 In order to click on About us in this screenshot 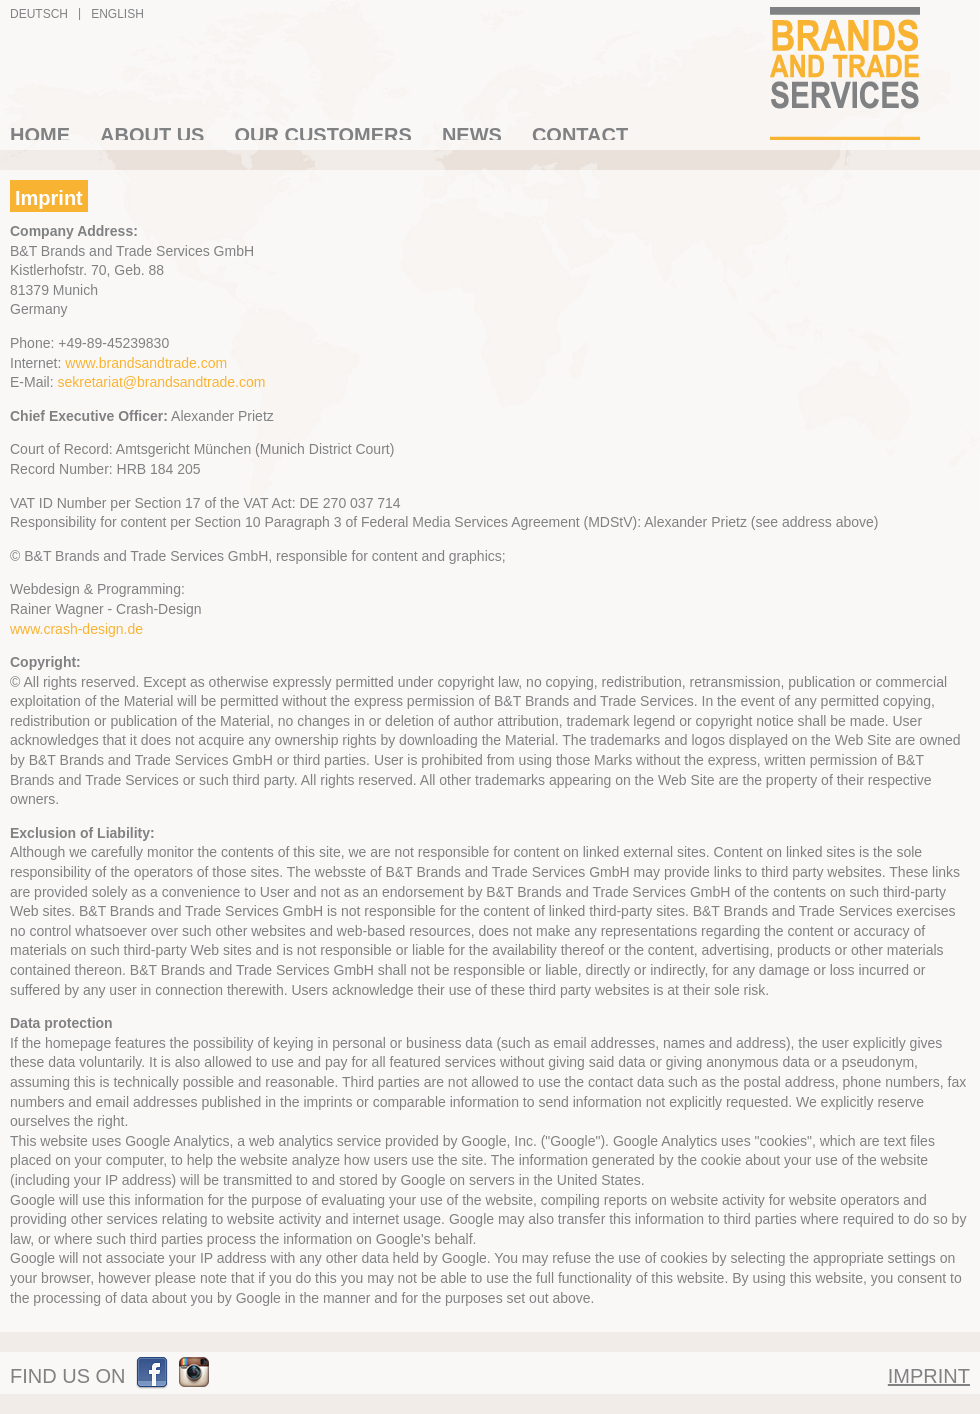, I will do `click(152, 132)`.